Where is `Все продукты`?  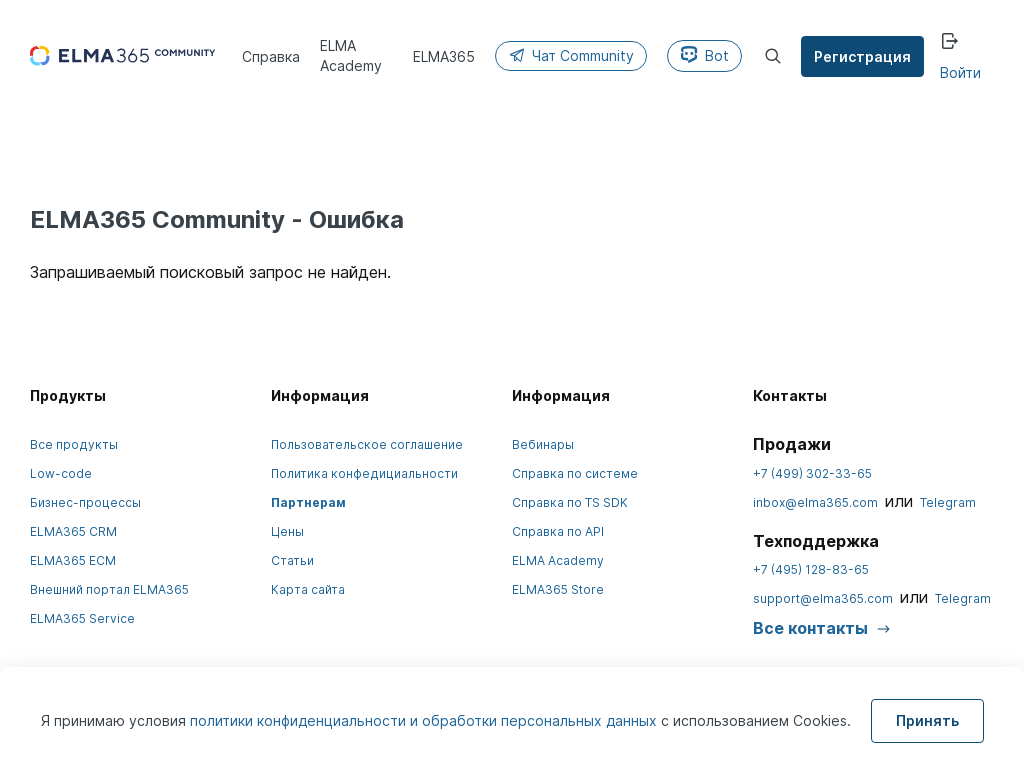 Все продукты is located at coordinates (74, 444).